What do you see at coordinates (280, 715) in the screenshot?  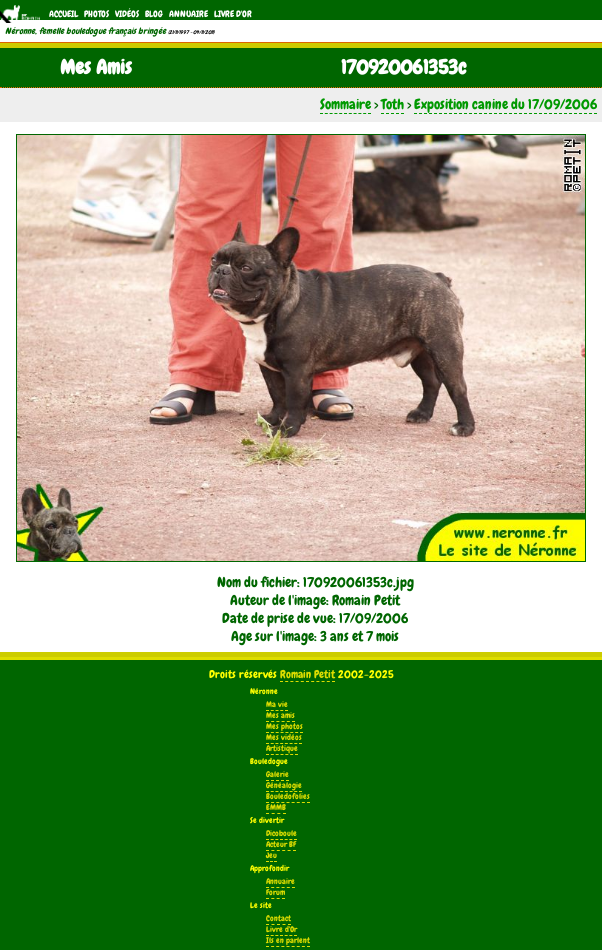 I see `Mes amis` at bounding box center [280, 715].